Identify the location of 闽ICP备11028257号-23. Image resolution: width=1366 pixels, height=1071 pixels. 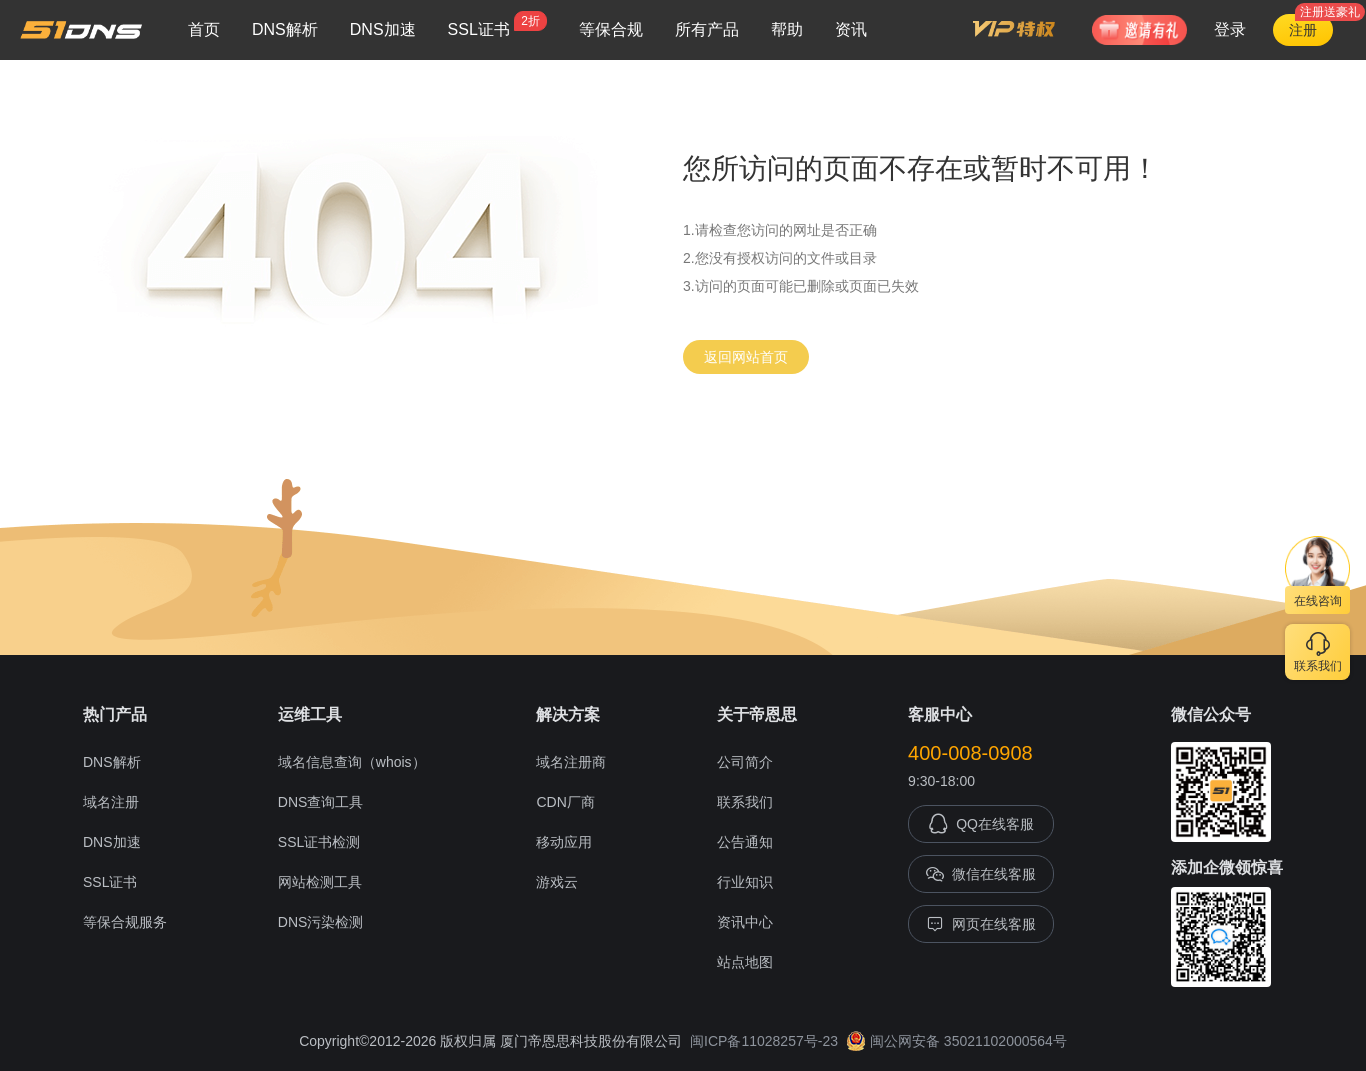
(764, 1041).